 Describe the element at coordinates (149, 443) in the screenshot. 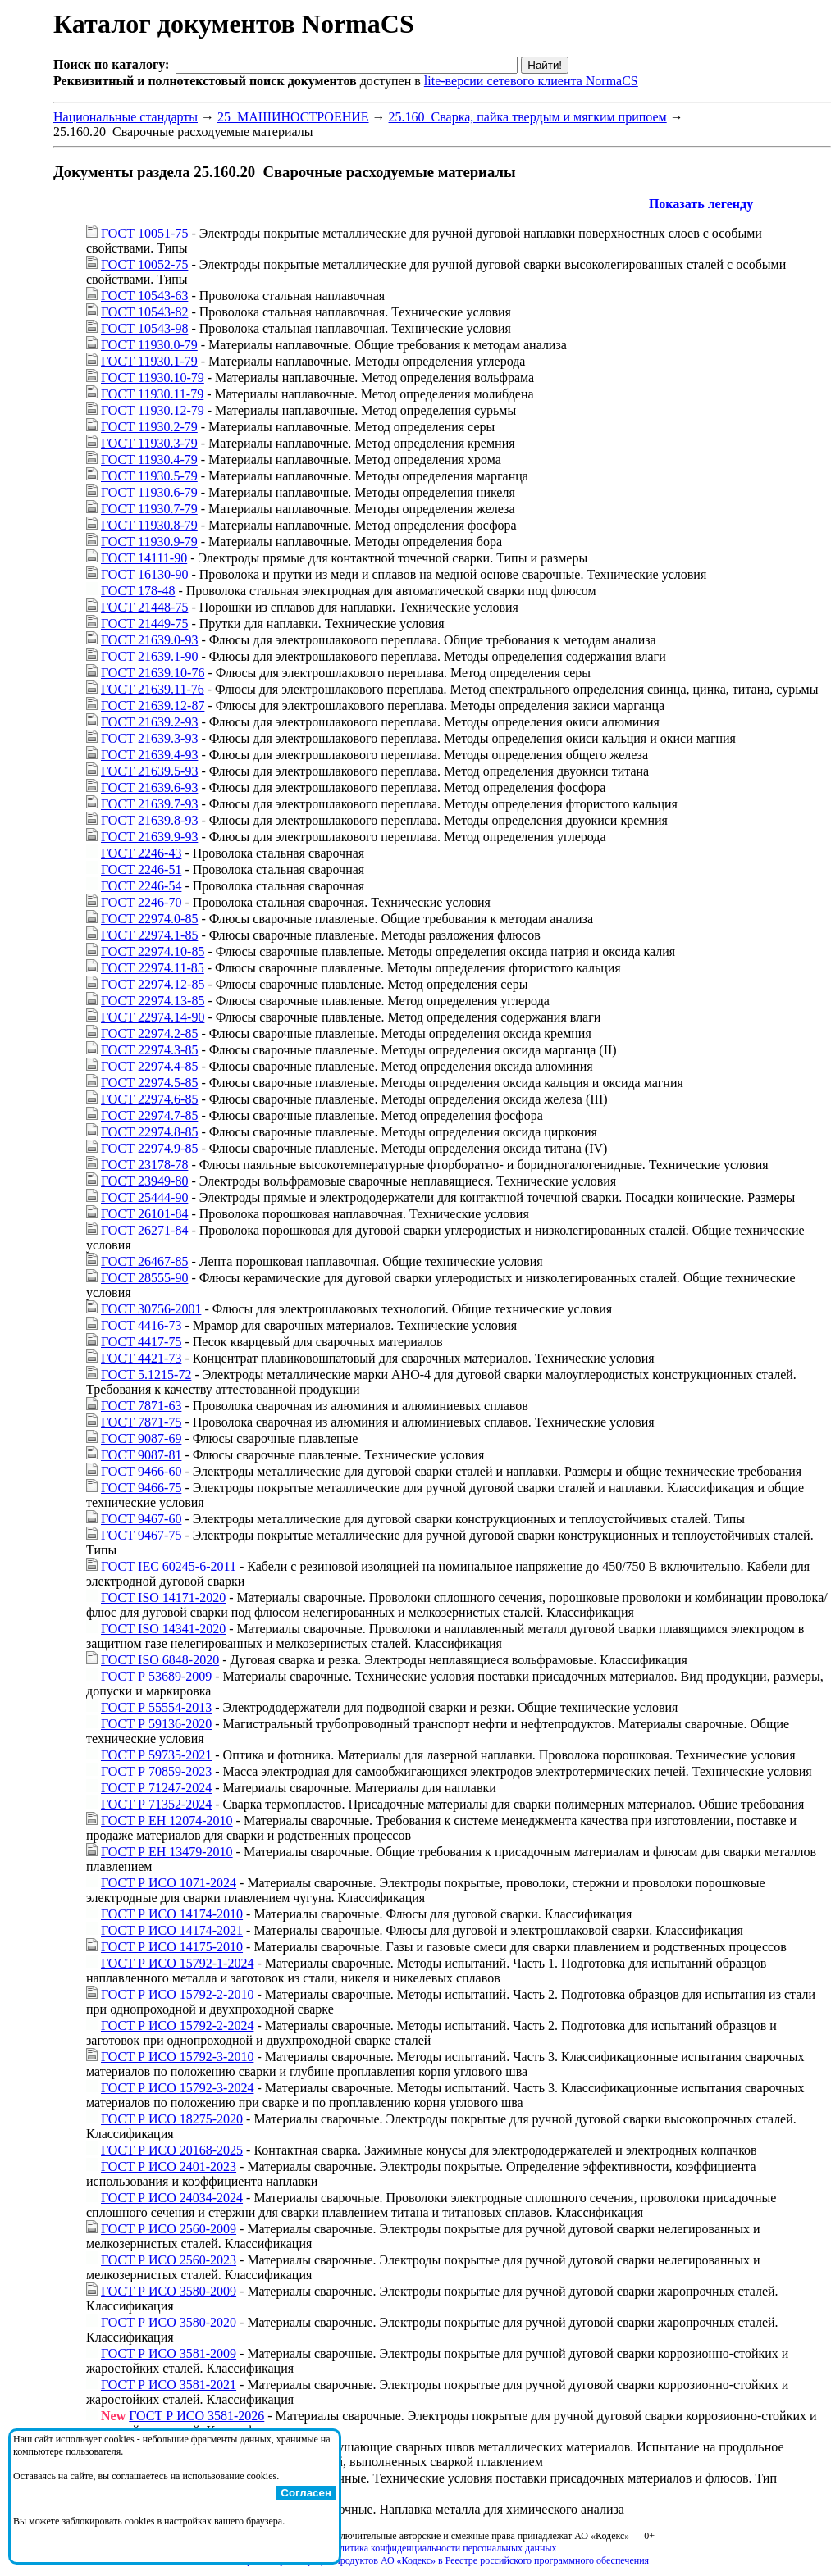

I see `ГОСТ 11930.3-79` at that location.